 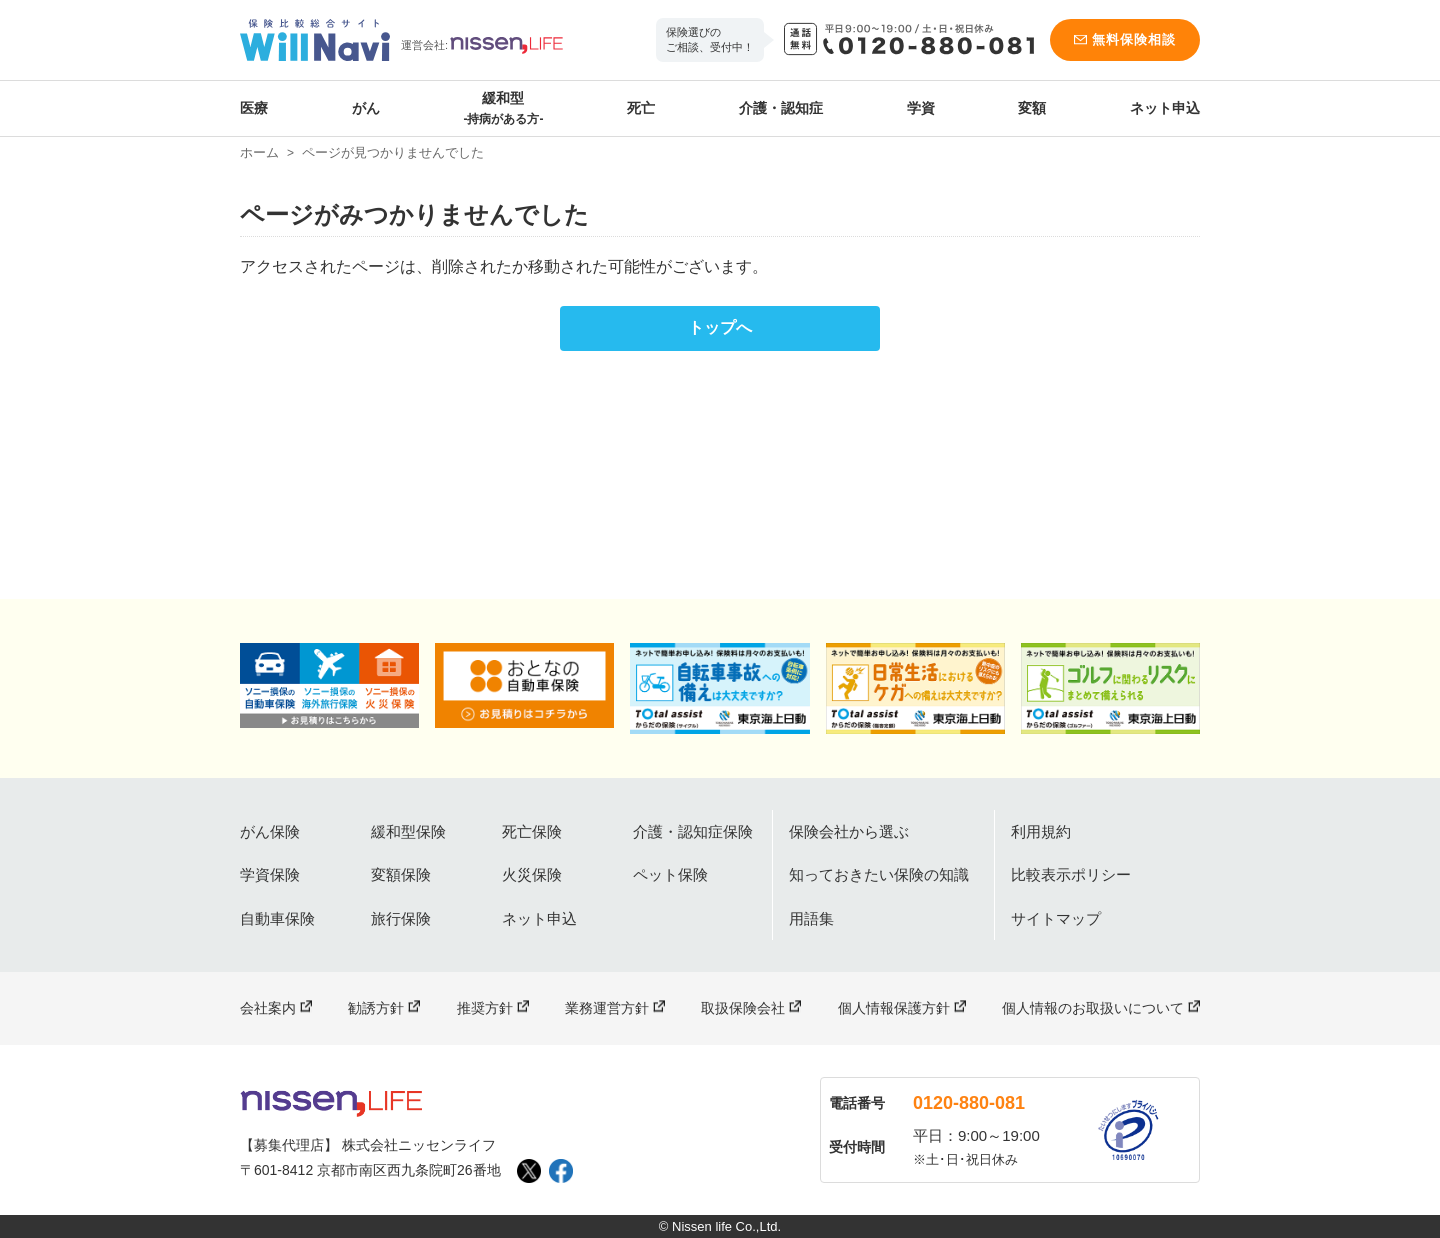 I want to click on がん, so click(x=366, y=108).